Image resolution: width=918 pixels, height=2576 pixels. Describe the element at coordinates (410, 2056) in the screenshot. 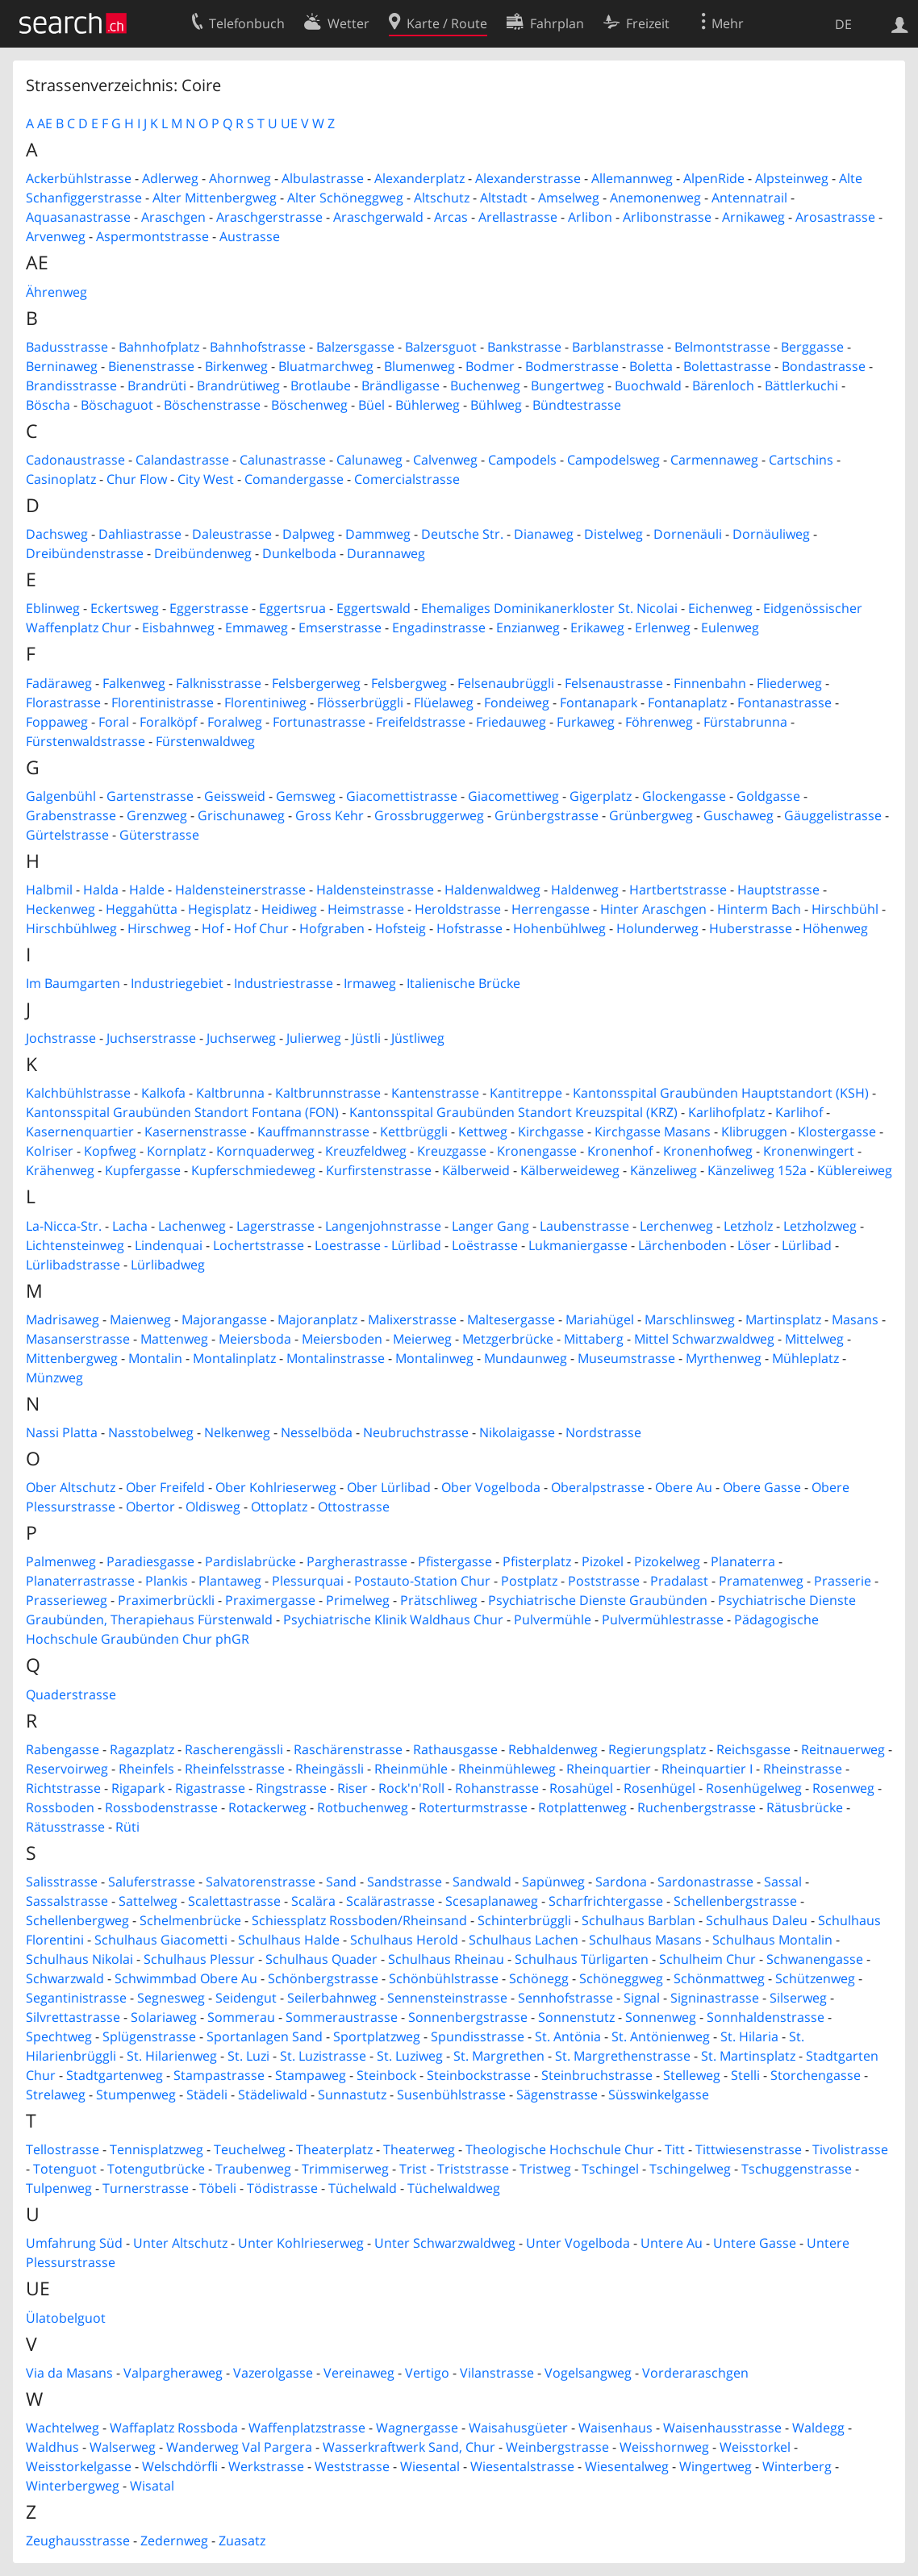

I see `St. Luziweg` at that location.